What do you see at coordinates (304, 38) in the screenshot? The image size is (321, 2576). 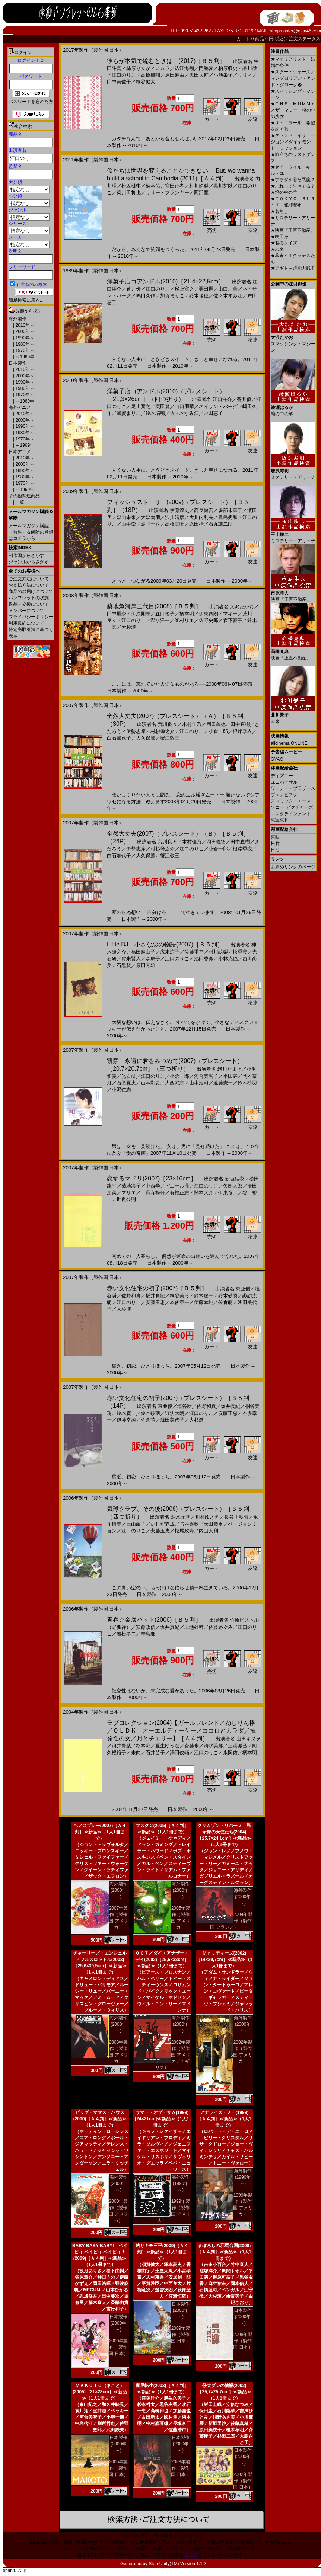 I see `注文ステータス` at bounding box center [304, 38].